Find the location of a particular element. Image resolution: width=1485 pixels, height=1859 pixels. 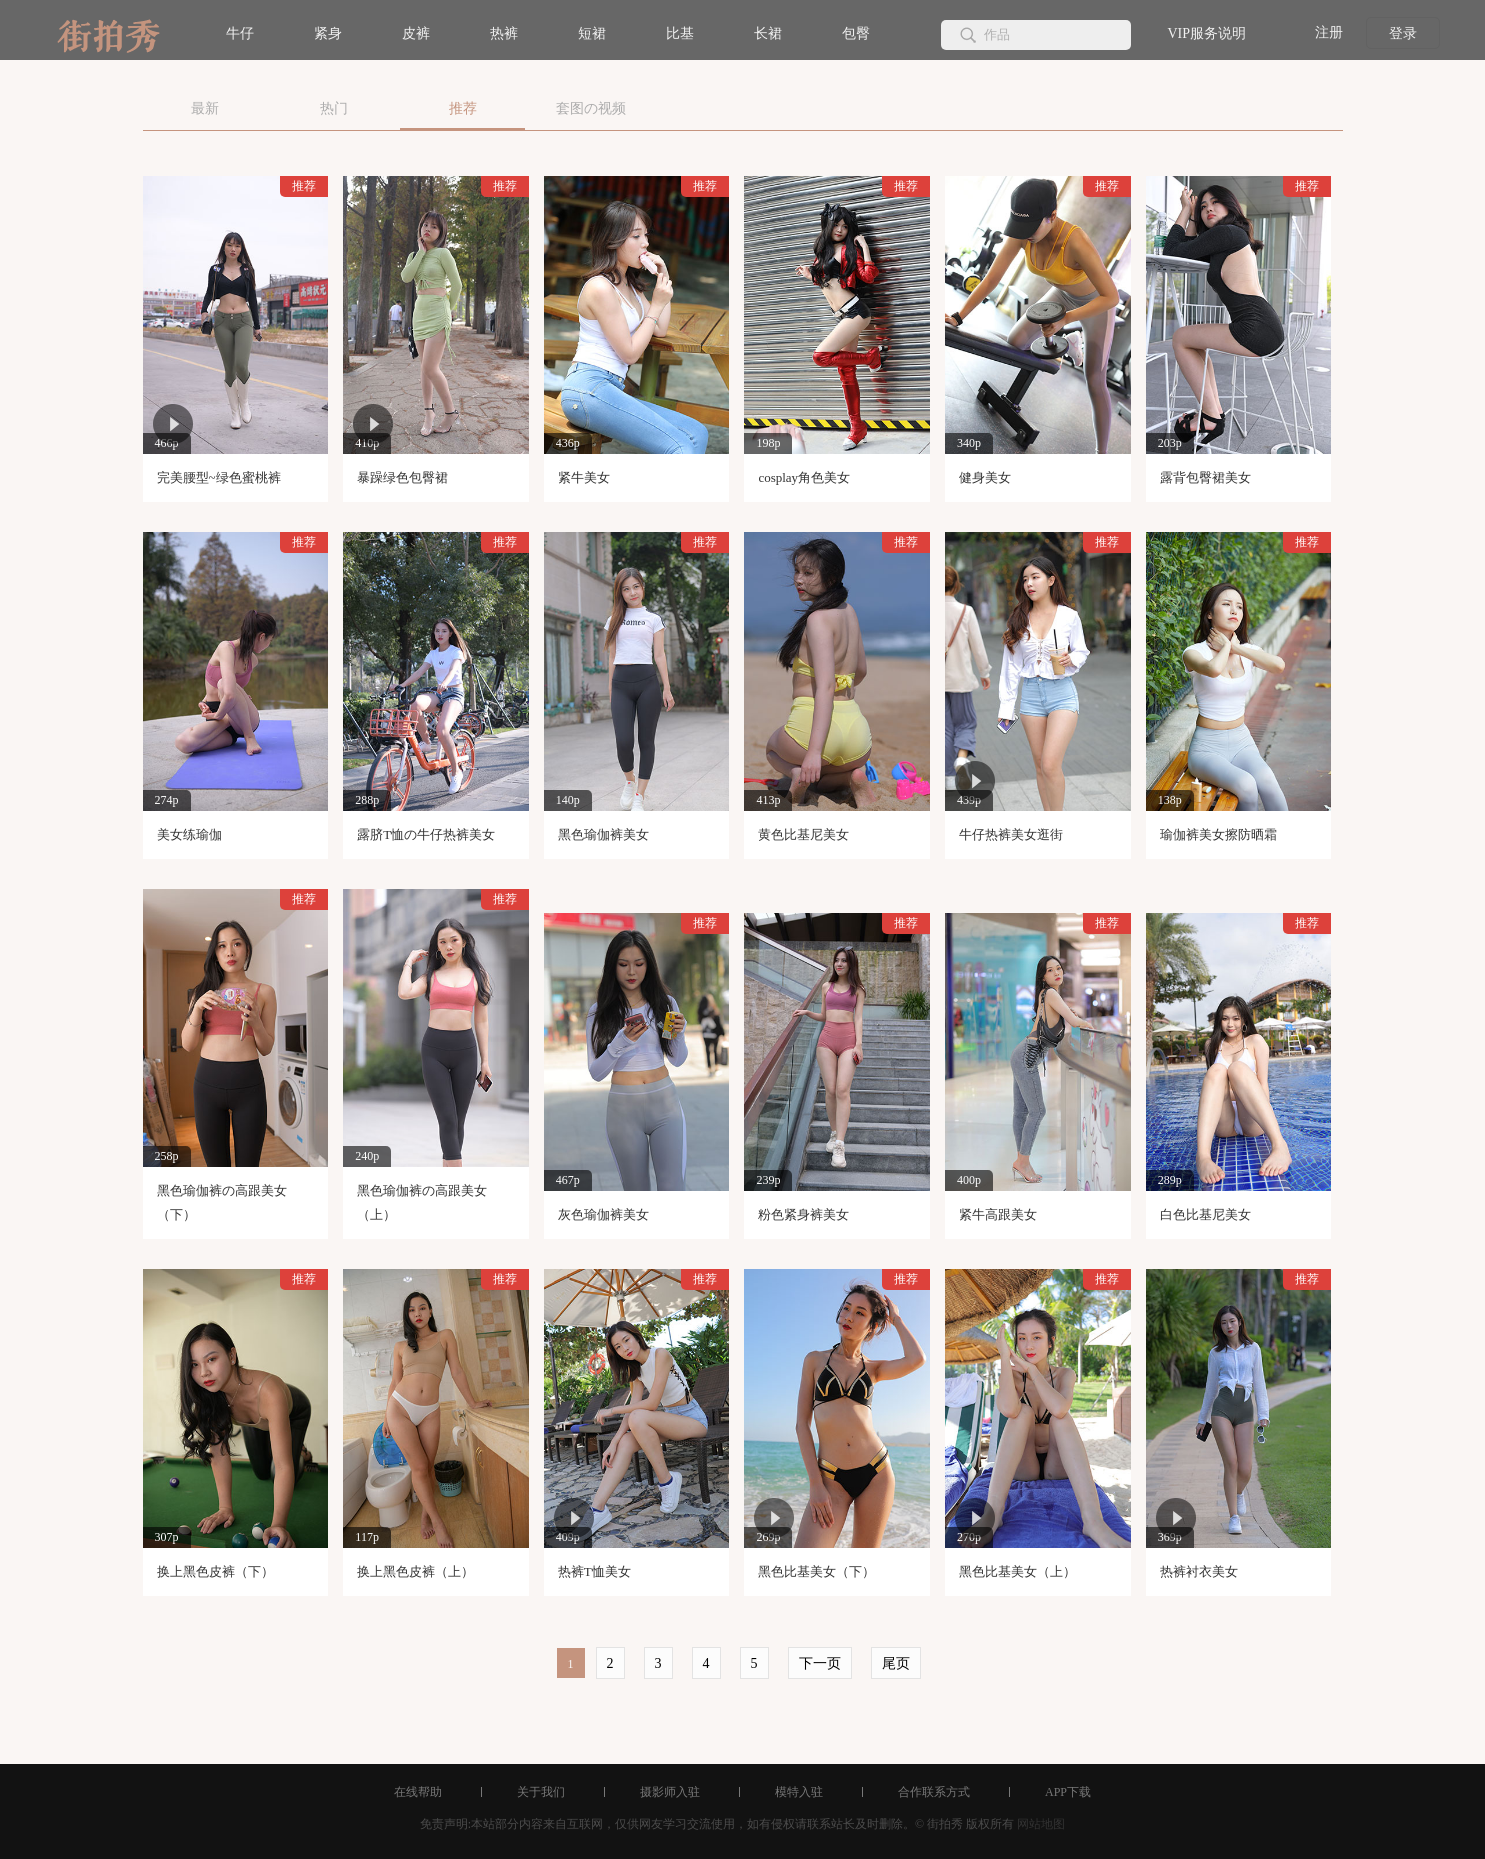

热裤 is located at coordinates (504, 33).